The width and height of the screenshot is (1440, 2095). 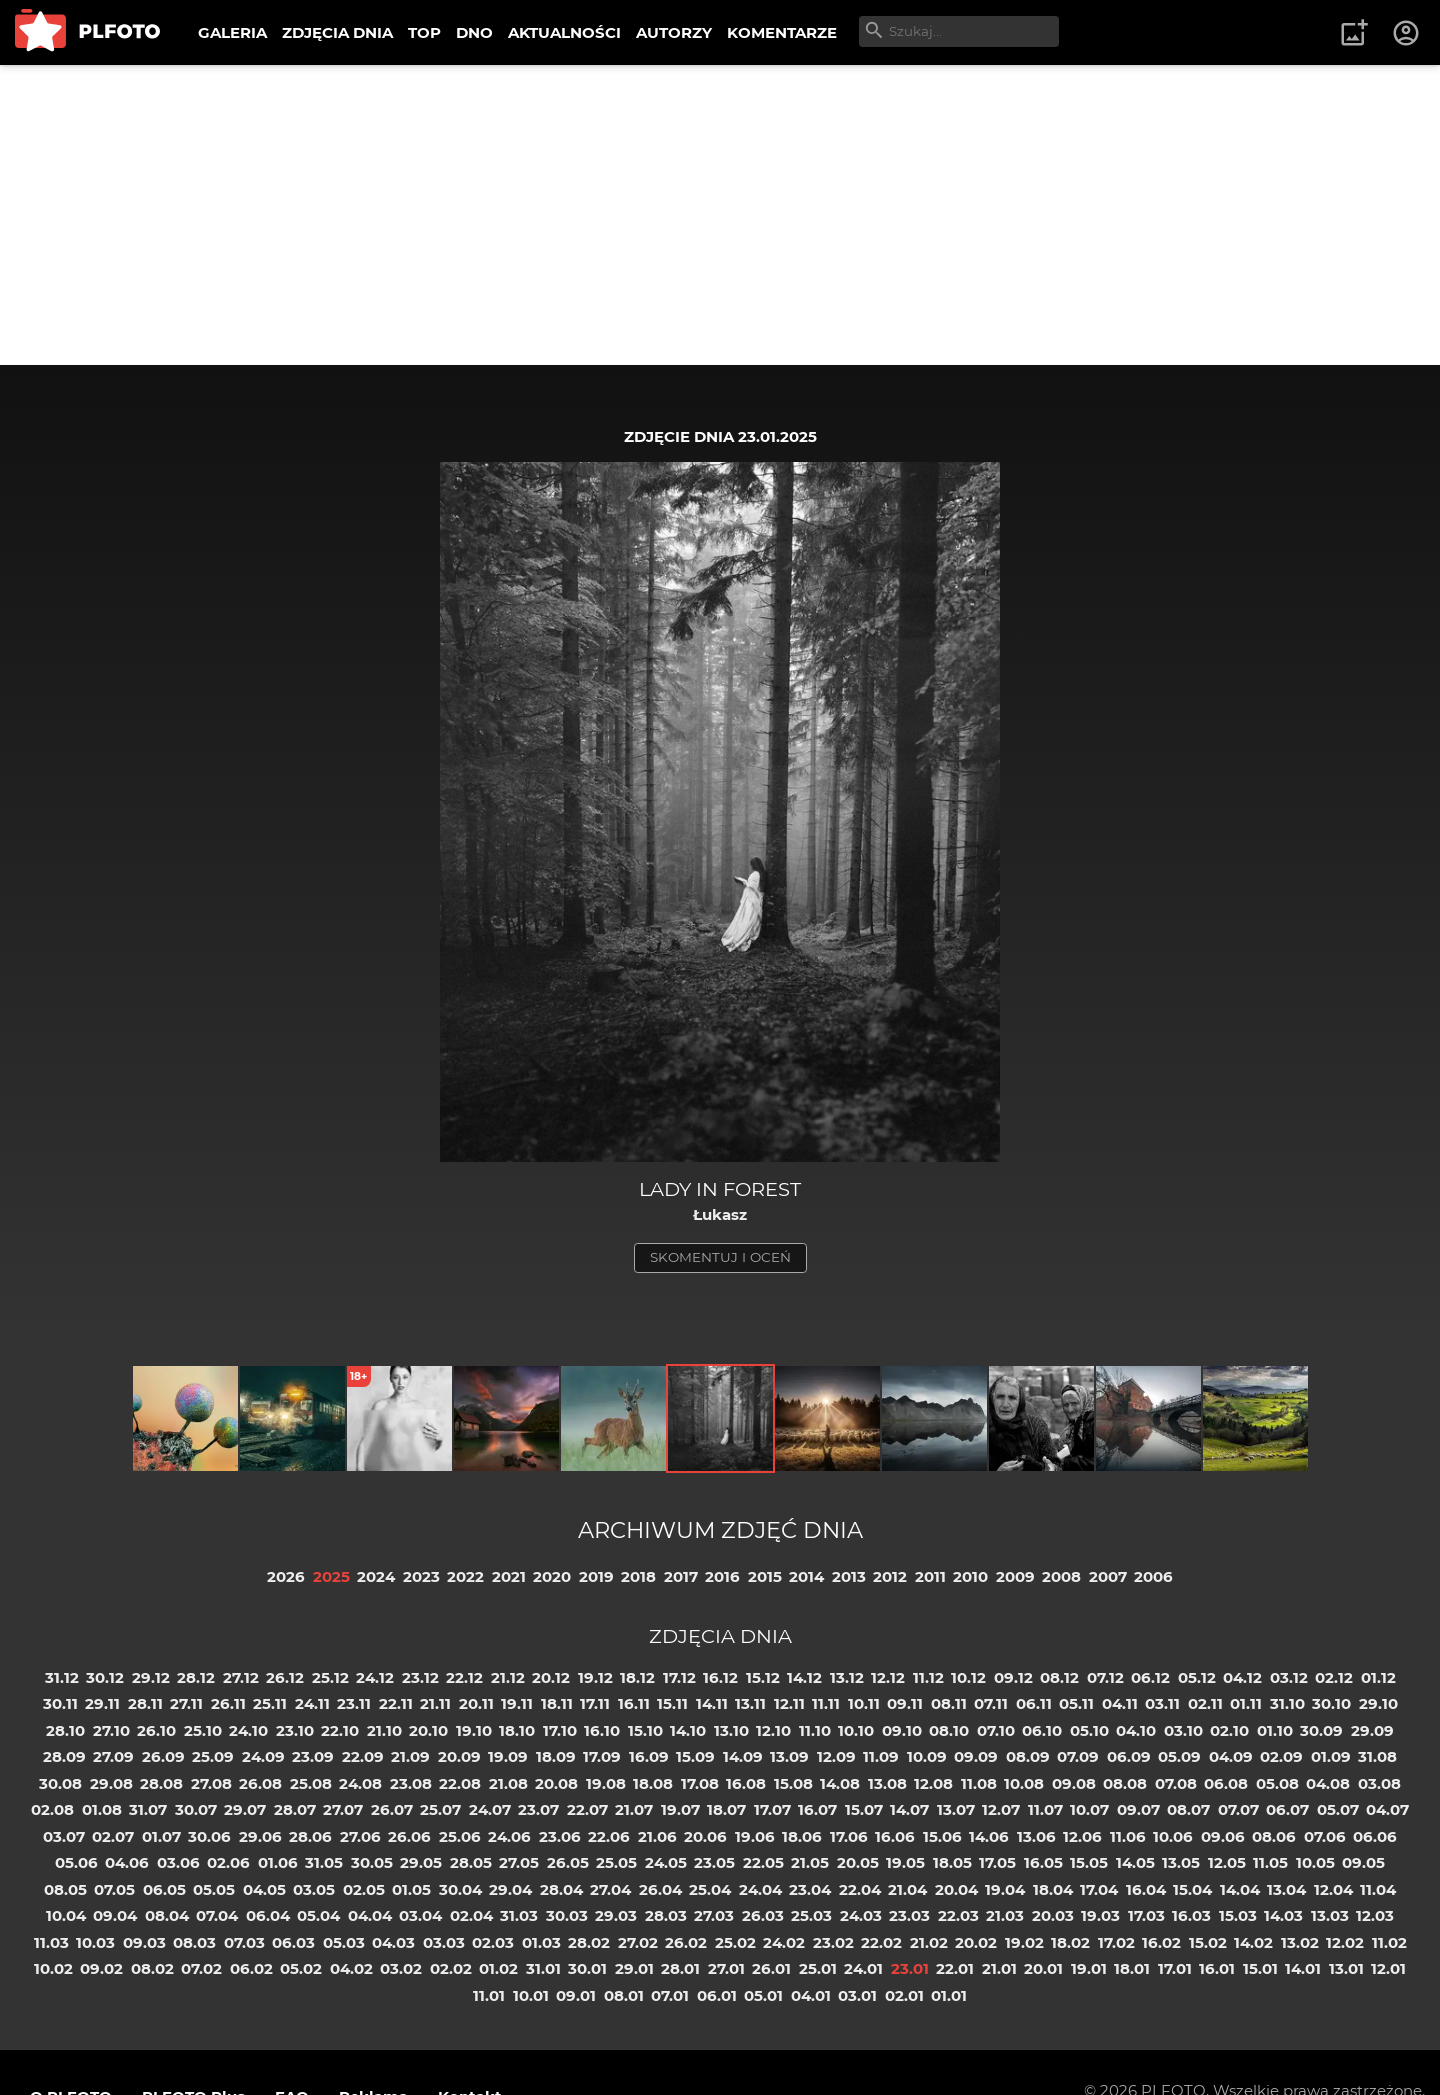 What do you see at coordinates (996, 1730) in the screenshot?
I see `07.10` at bounding box center [996, 1730].